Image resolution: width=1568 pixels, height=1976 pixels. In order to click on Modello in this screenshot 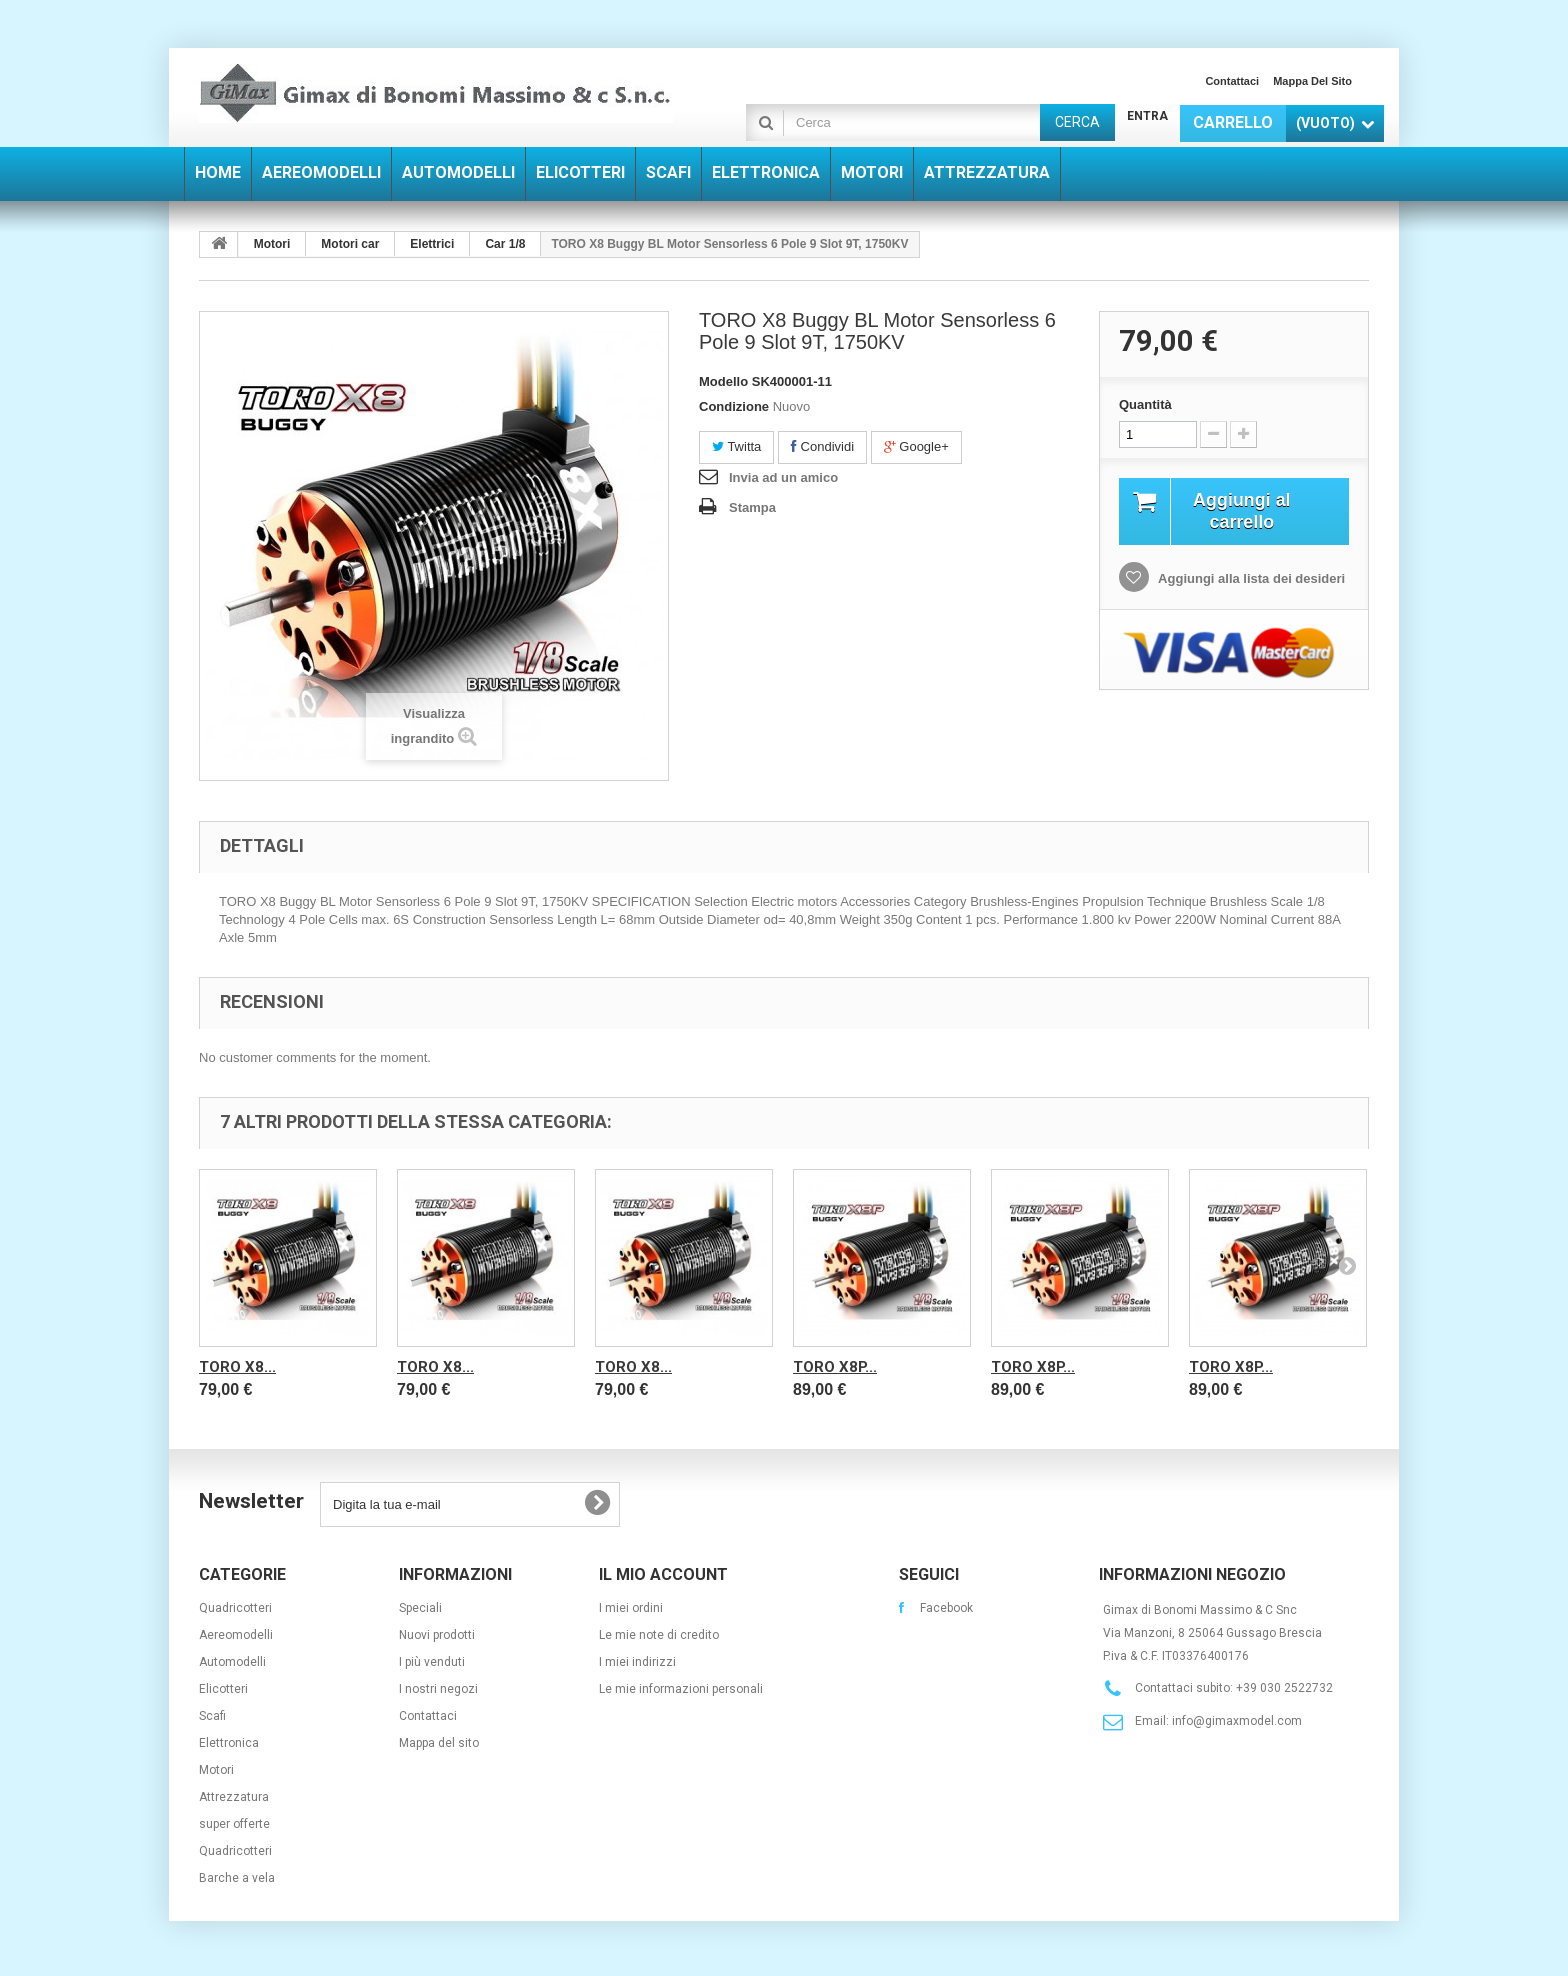, I will do `click(723, 381)`.